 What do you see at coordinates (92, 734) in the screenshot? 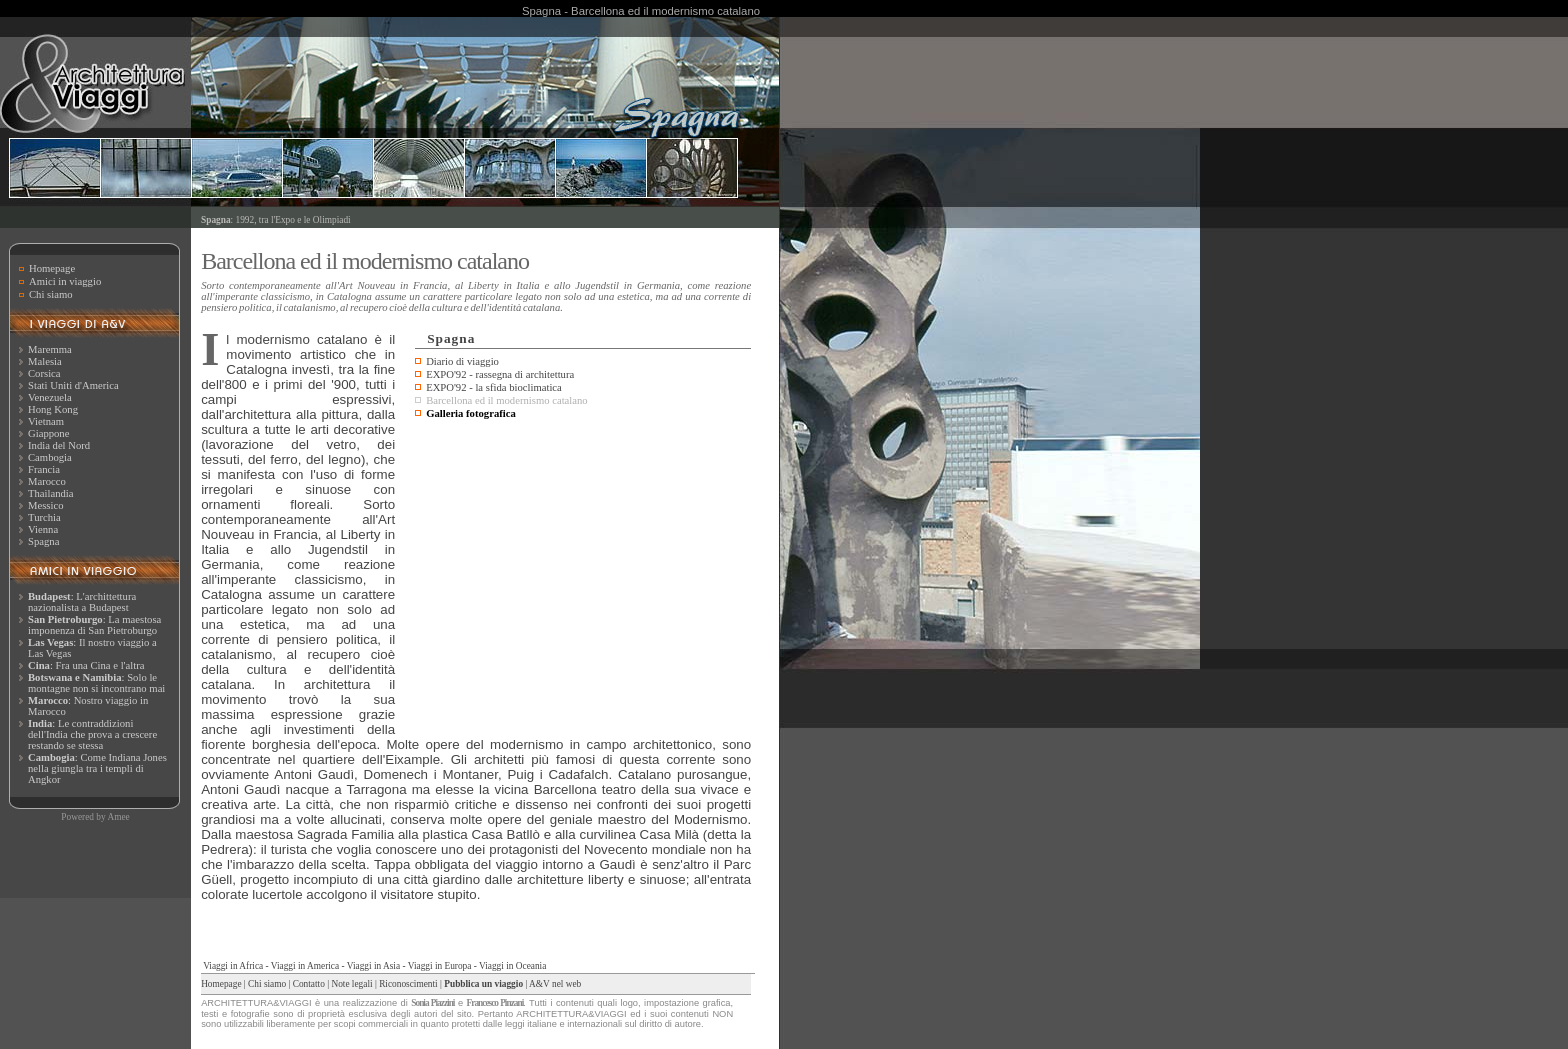
I see `: Le contraddizioni dell'India che prova a crescere restando se stessa` at bounding box center [92, 734].